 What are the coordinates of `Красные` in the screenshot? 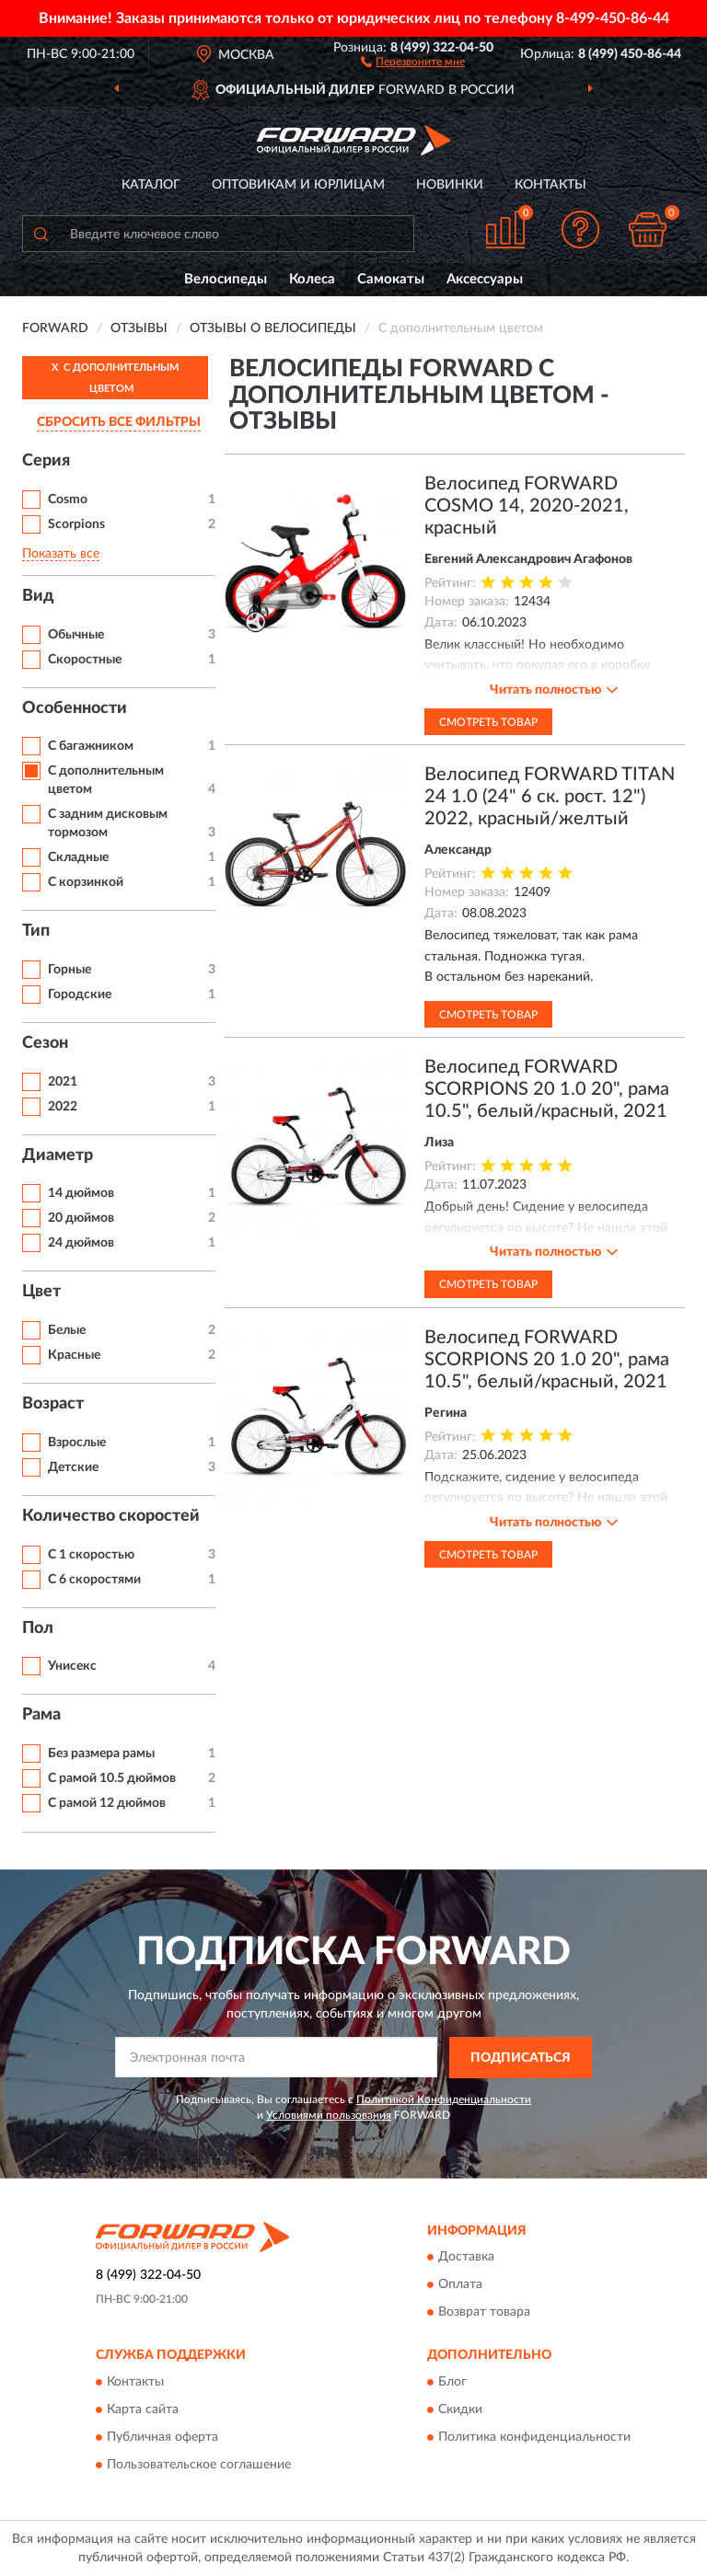 It's located at (74, 1355).